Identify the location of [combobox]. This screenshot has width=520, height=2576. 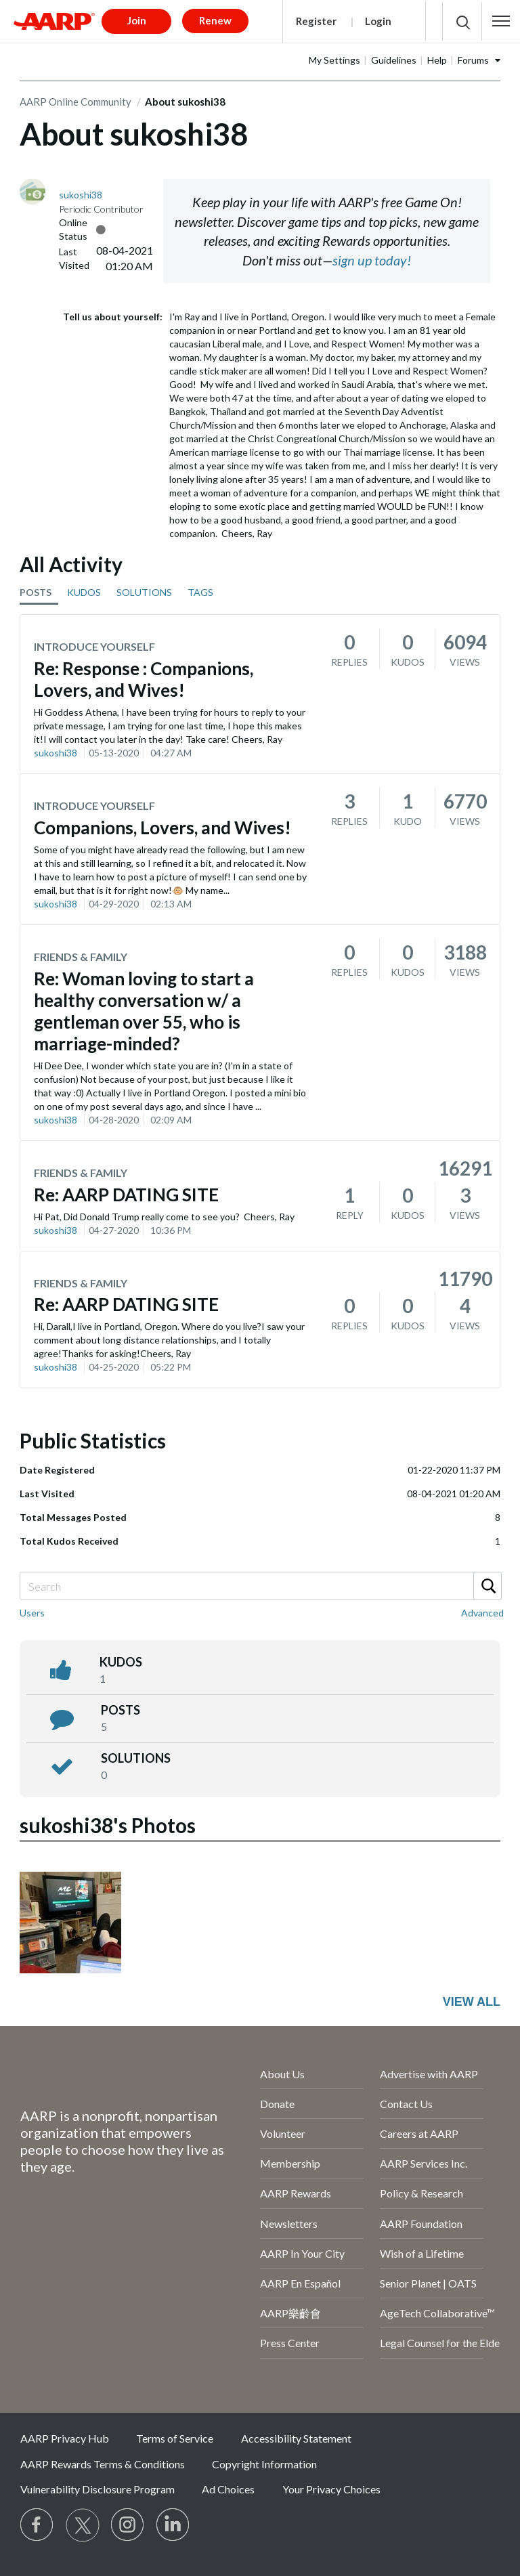
(260, 1586).